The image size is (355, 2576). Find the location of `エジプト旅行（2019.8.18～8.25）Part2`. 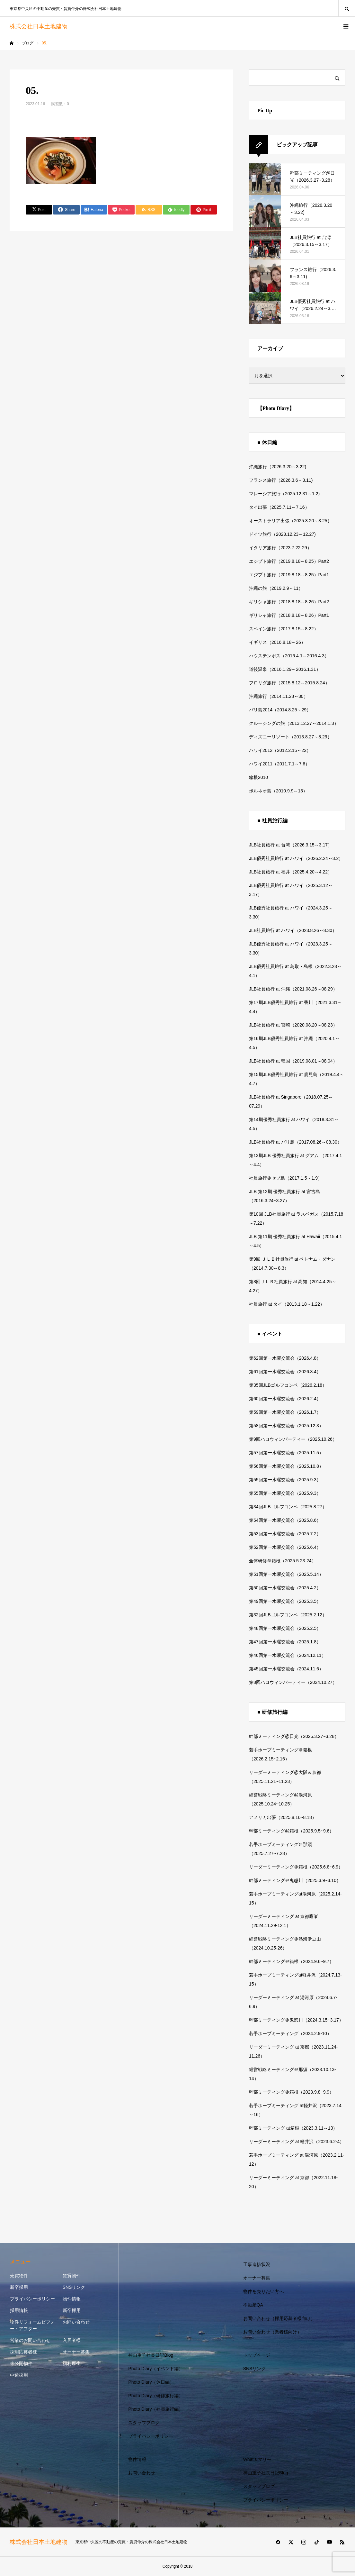

エジプト旅行（2019.8.18～8.25）Part2 is located at coordinates (289, 561).